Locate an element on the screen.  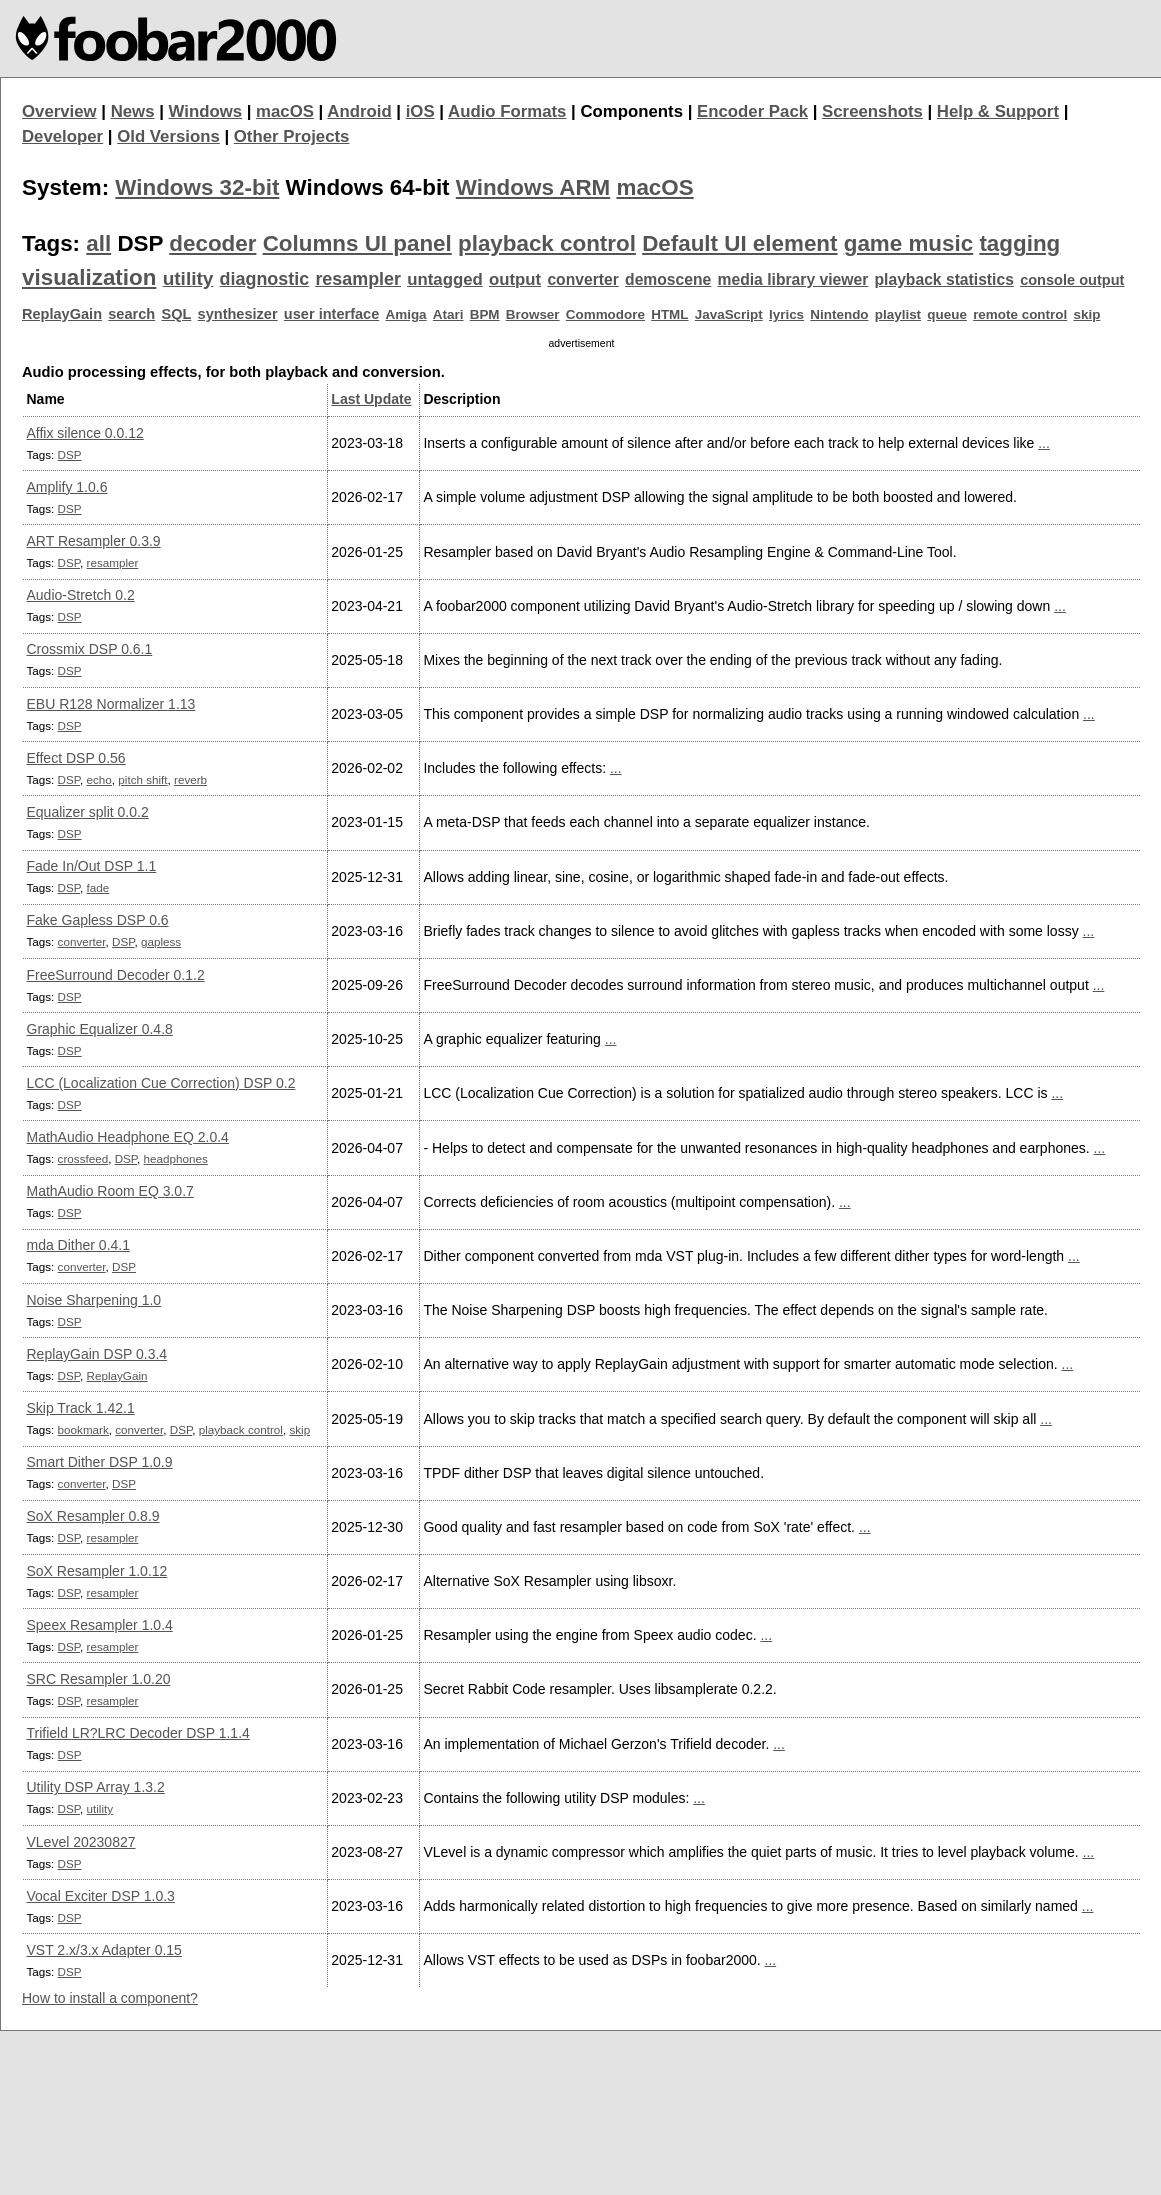
JavaScript is located at coordinates (729, 314).